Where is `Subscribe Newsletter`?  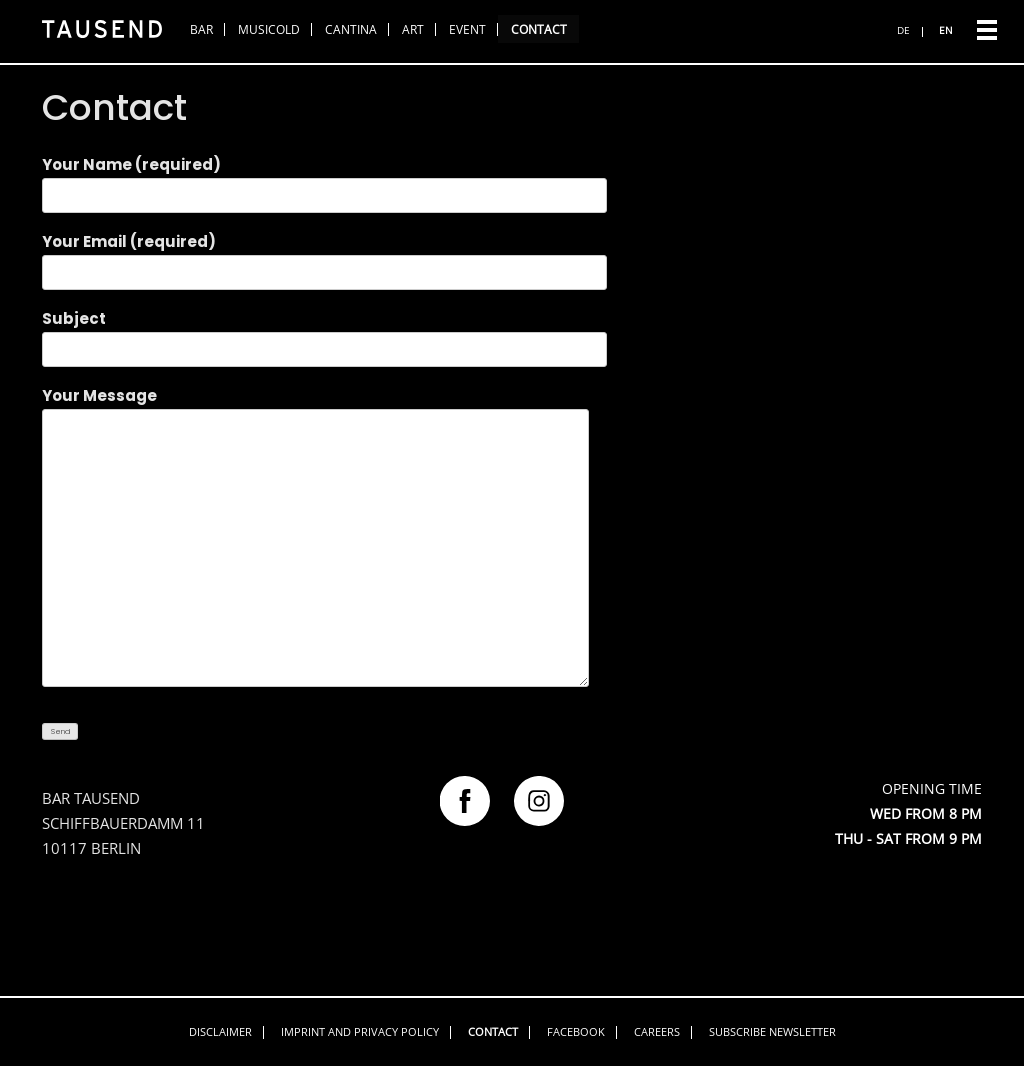
Subscribe Newsletter is located at coordinates (772, 1031).